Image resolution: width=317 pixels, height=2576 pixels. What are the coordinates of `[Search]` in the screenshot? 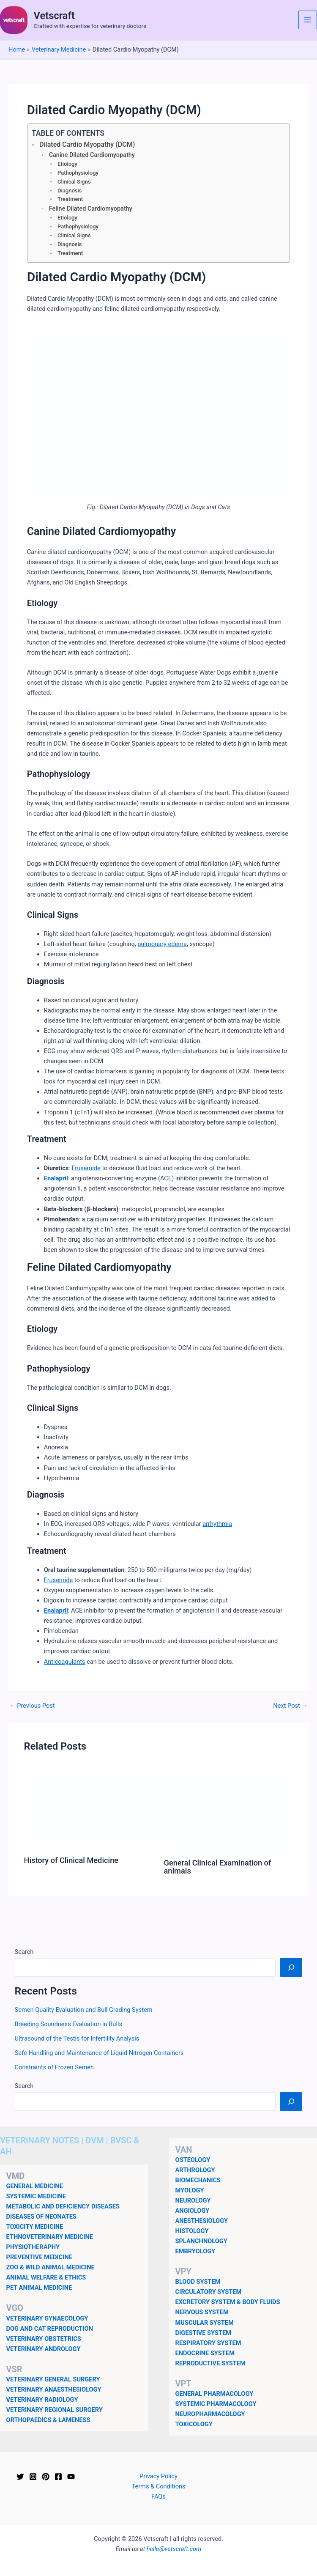 It's located at (291, 1967).